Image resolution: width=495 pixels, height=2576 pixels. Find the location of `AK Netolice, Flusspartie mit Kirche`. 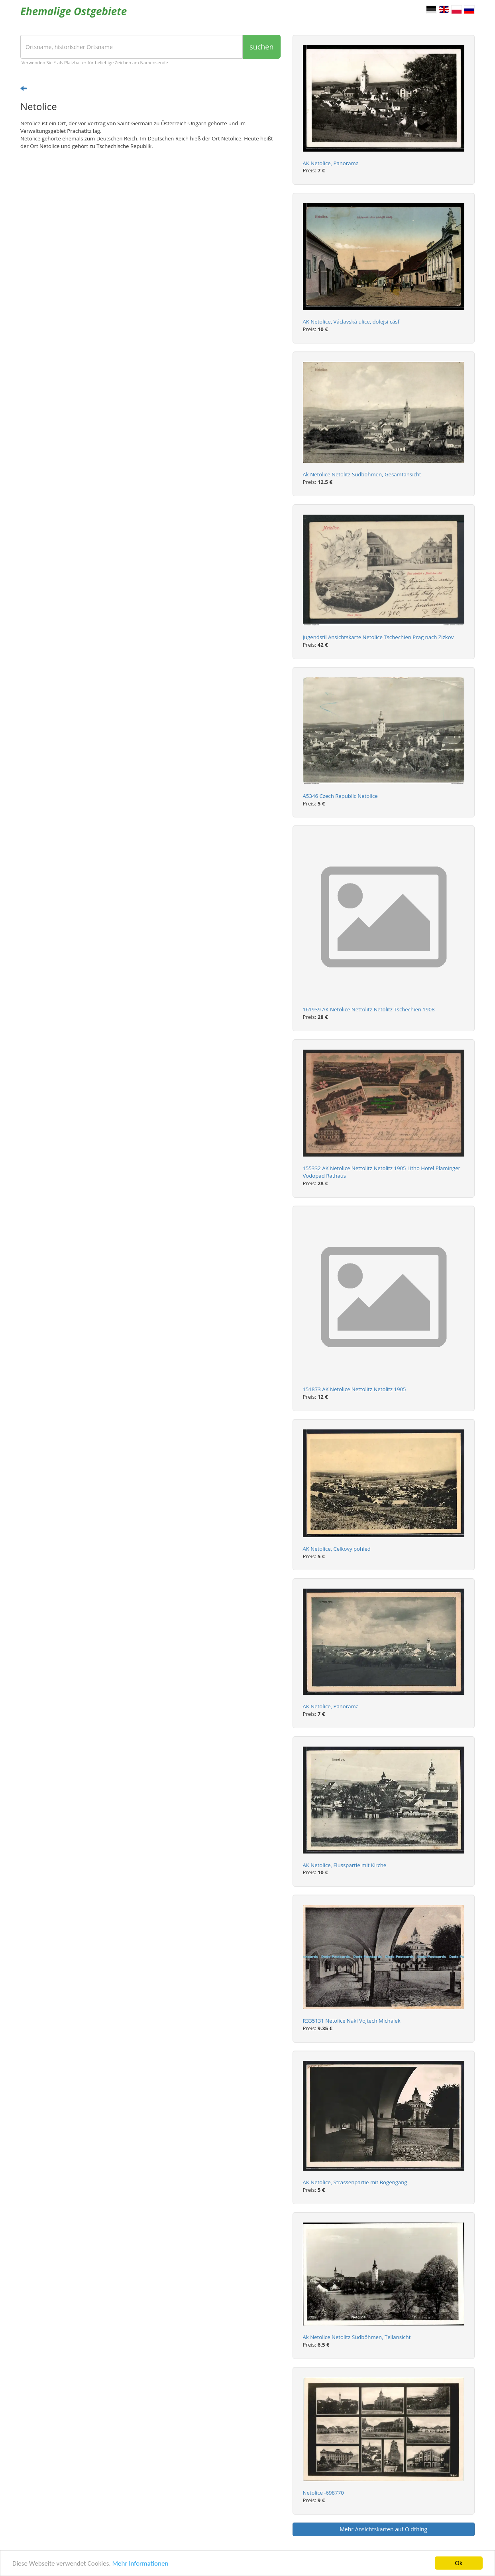

AK Netolice, Flusspartie mit Kirche is located at coordinates (345, 1865).